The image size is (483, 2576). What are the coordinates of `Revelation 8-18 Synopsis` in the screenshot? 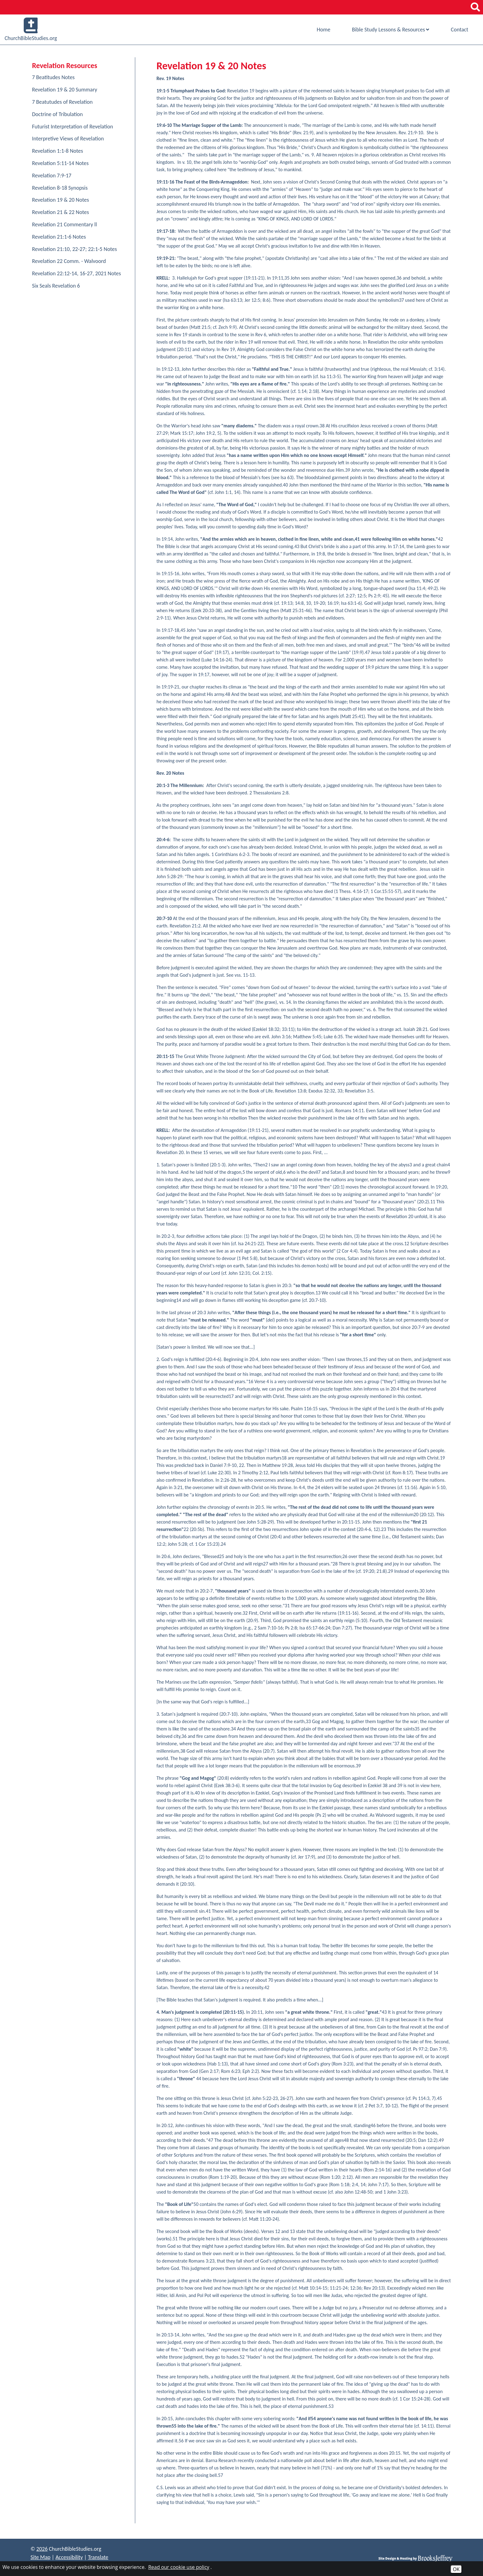 It's located at (60, 187).